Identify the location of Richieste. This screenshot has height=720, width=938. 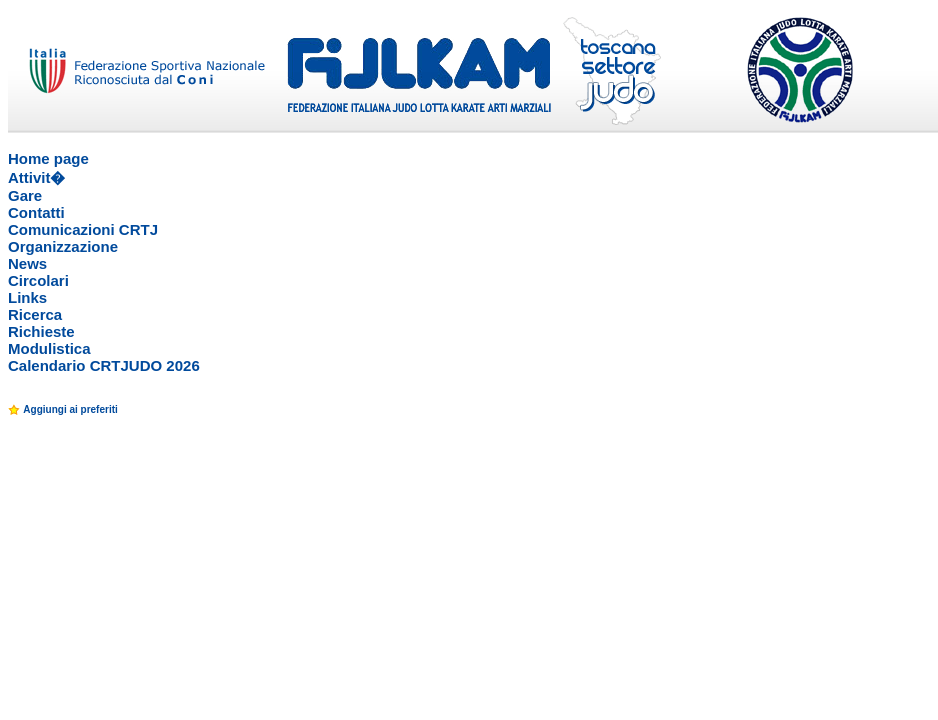
(41, 331).